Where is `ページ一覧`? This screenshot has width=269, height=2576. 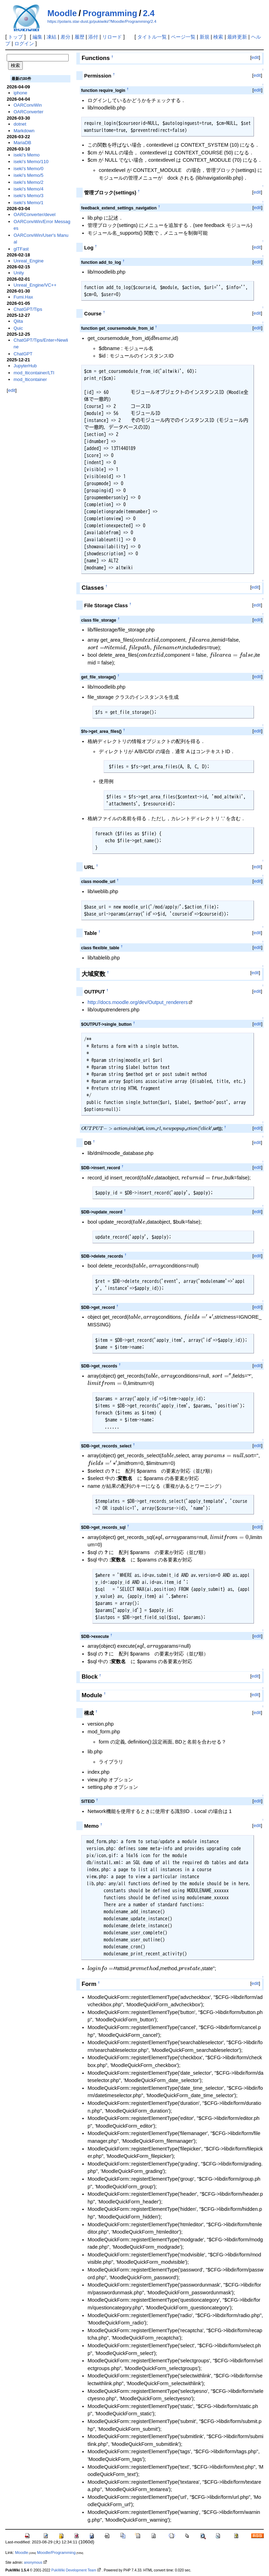
ページ一覧 is located at coordinates (183, 37).